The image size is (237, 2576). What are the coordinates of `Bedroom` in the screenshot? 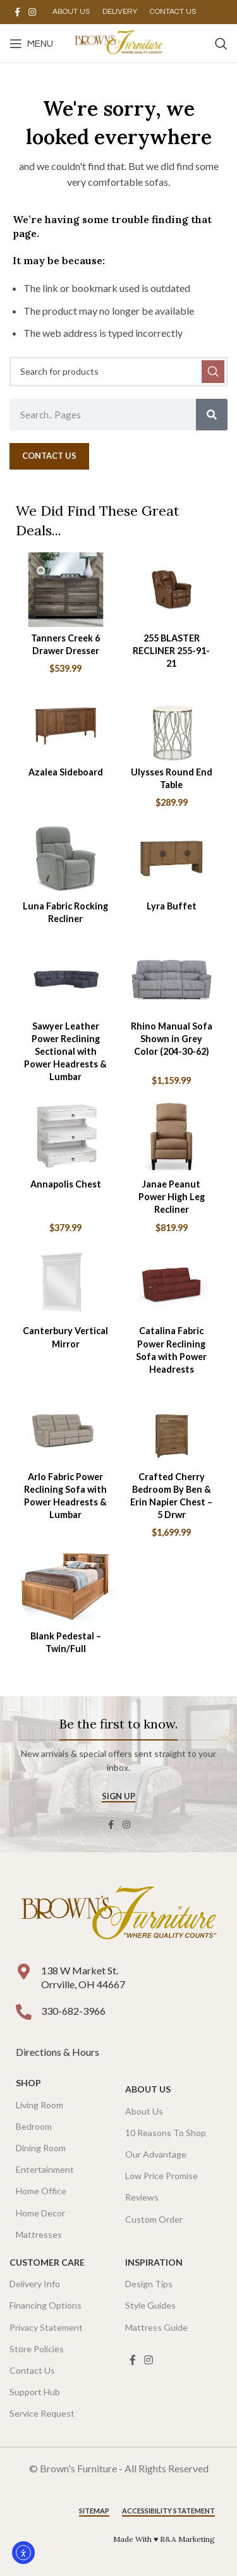 It's located at (34, 2126).